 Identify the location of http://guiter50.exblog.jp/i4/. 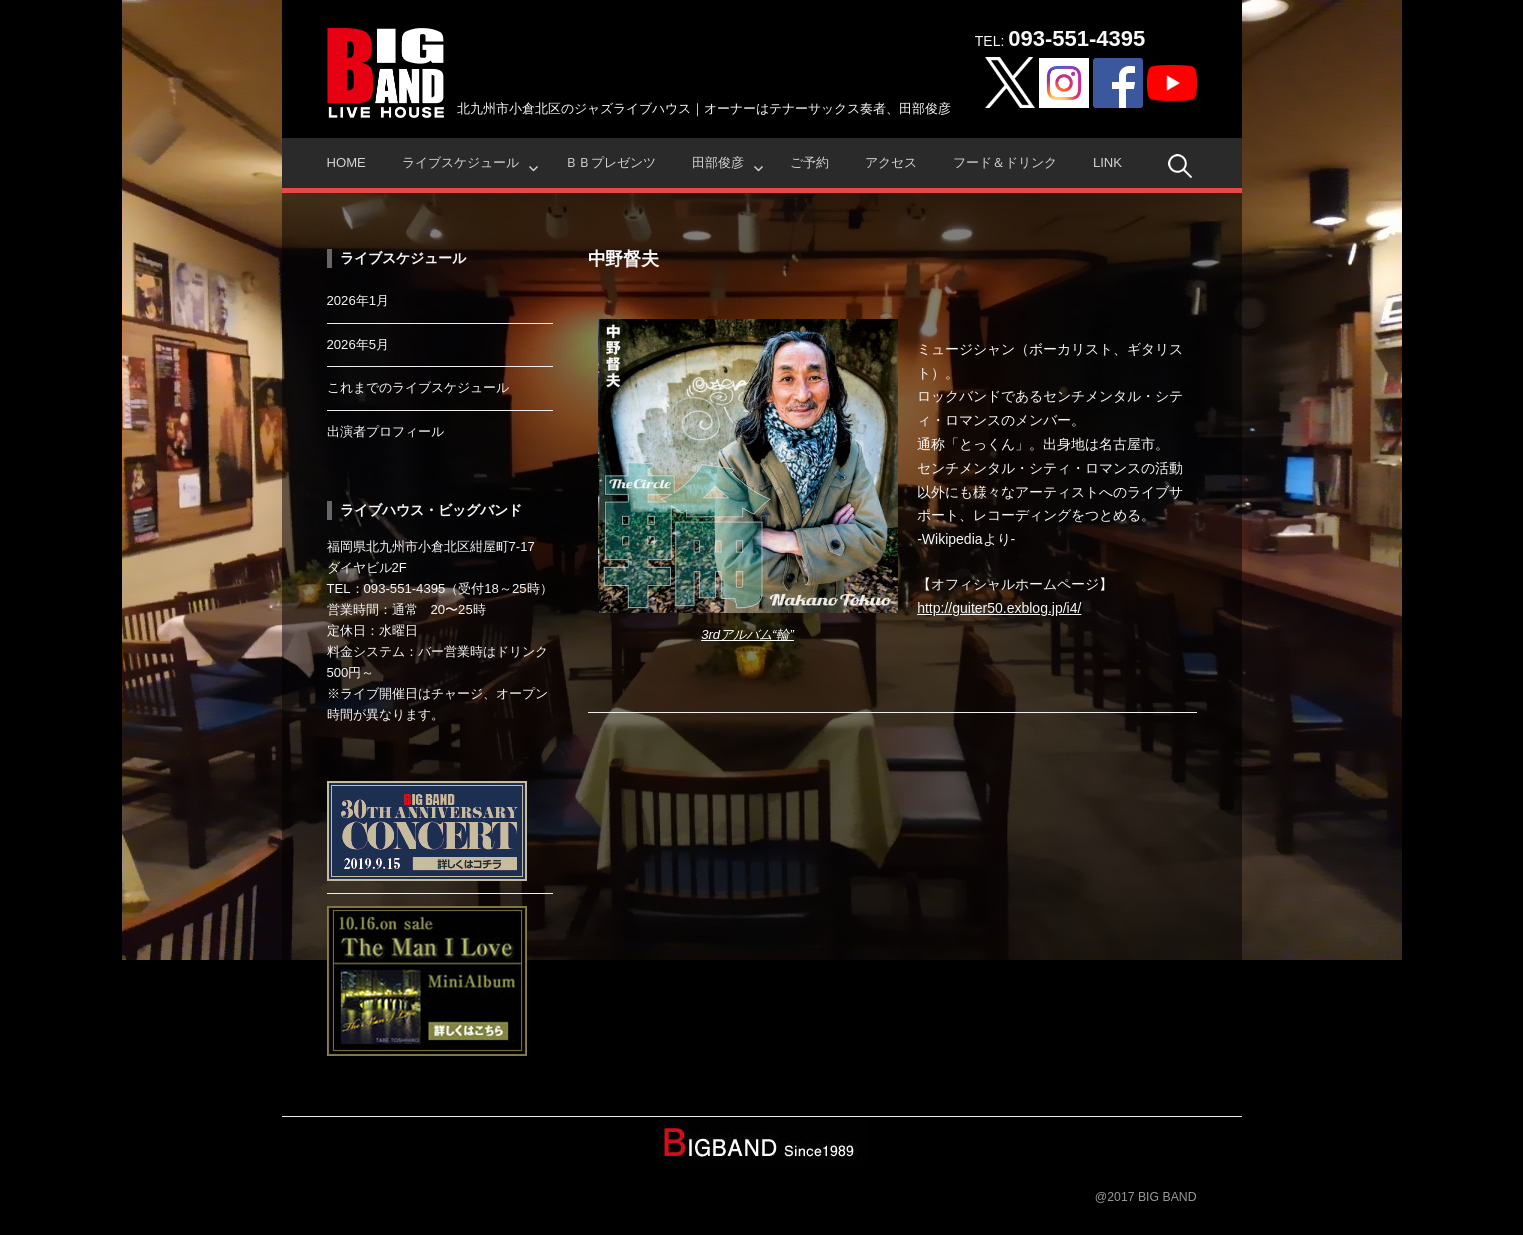
(999, 608).